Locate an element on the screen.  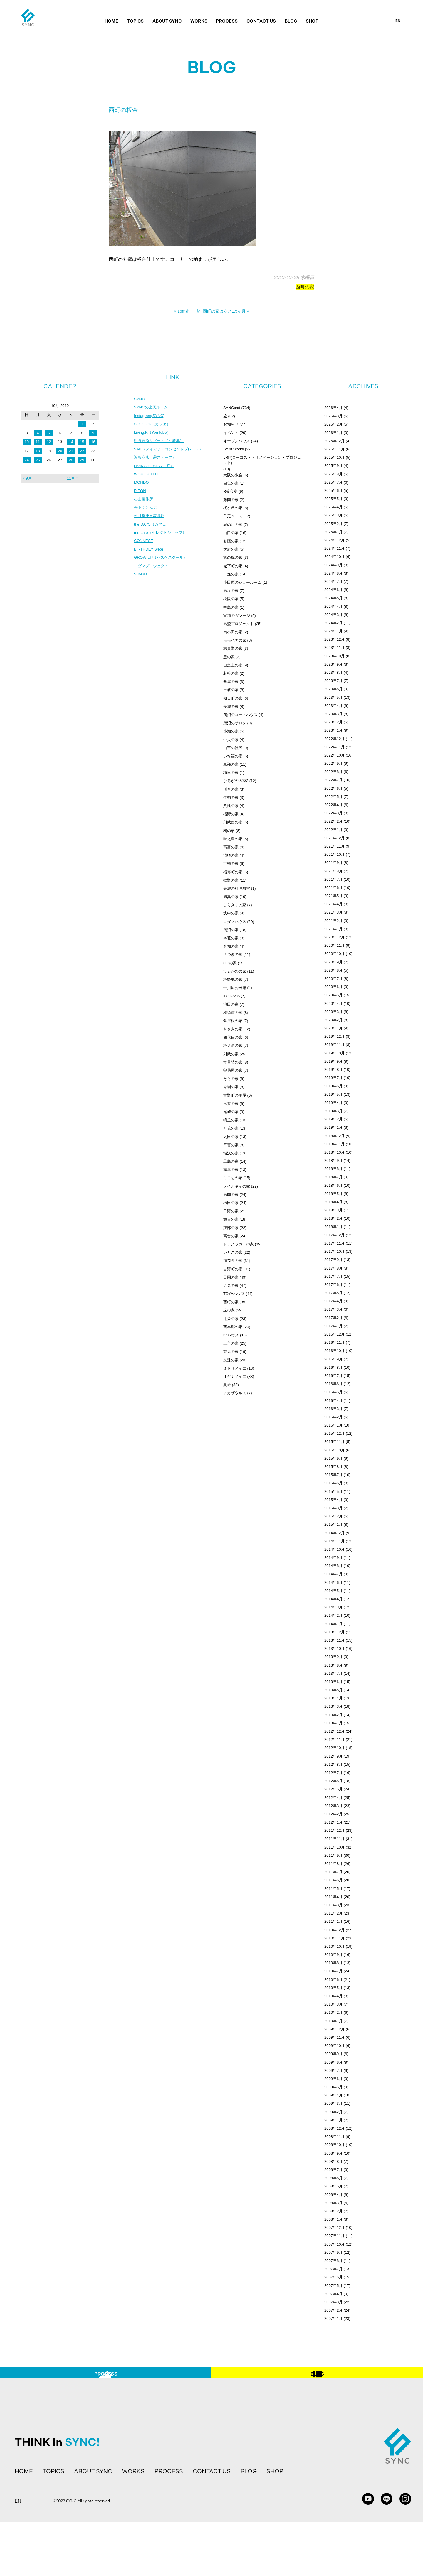
2009年11月 is located at coordinates (334, 2037).